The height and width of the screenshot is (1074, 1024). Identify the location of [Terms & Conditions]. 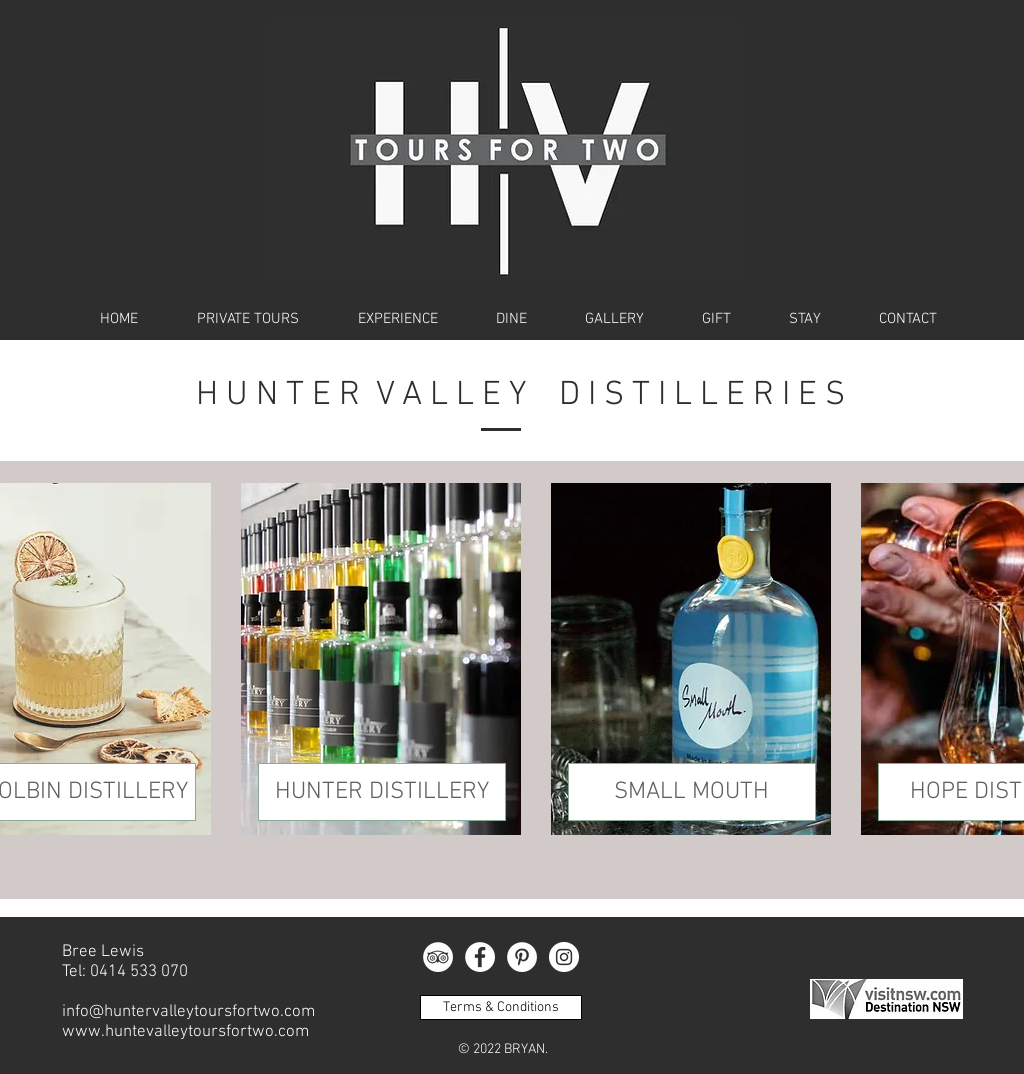
(501, 1007).